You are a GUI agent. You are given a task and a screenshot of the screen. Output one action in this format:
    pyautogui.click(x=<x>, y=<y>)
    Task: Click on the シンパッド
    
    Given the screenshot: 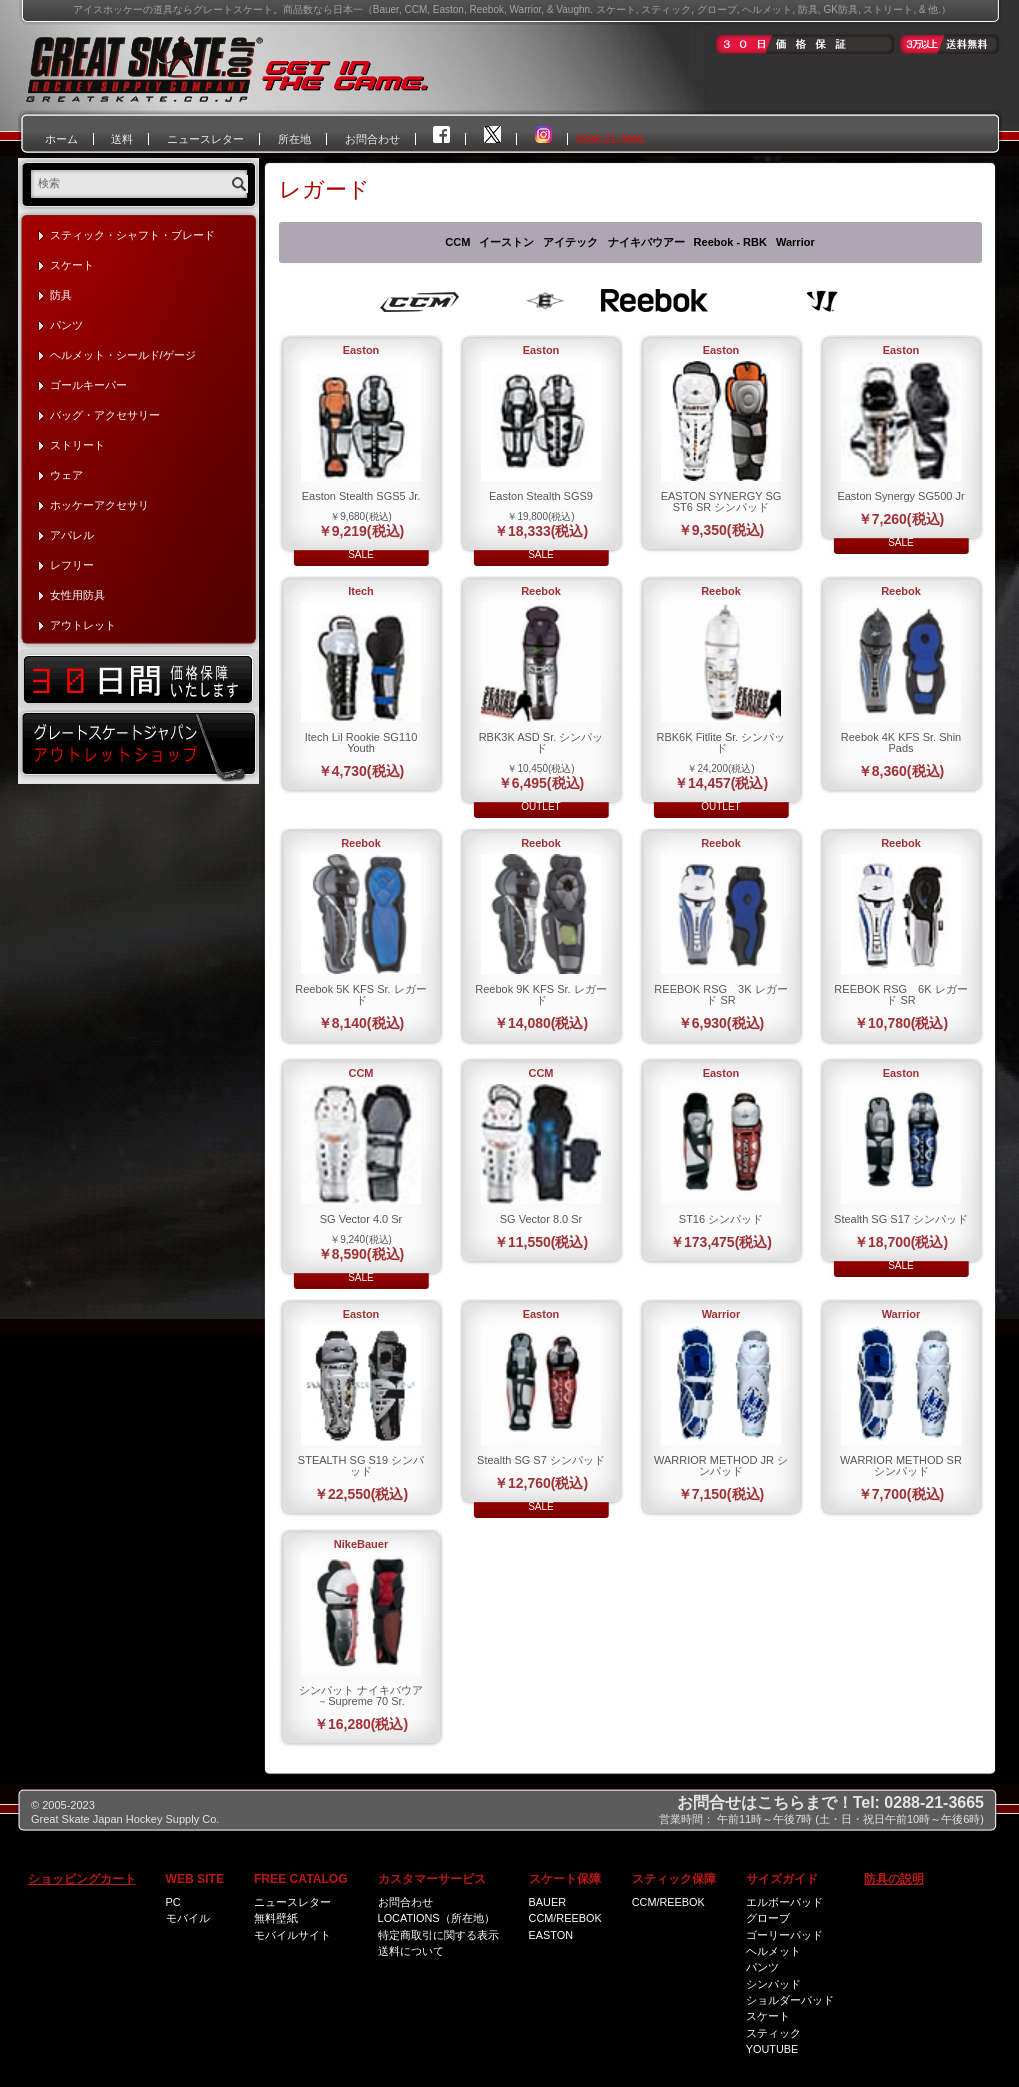 What is the action you would take?
    pyautogui.click(x=773, y=1984)
    